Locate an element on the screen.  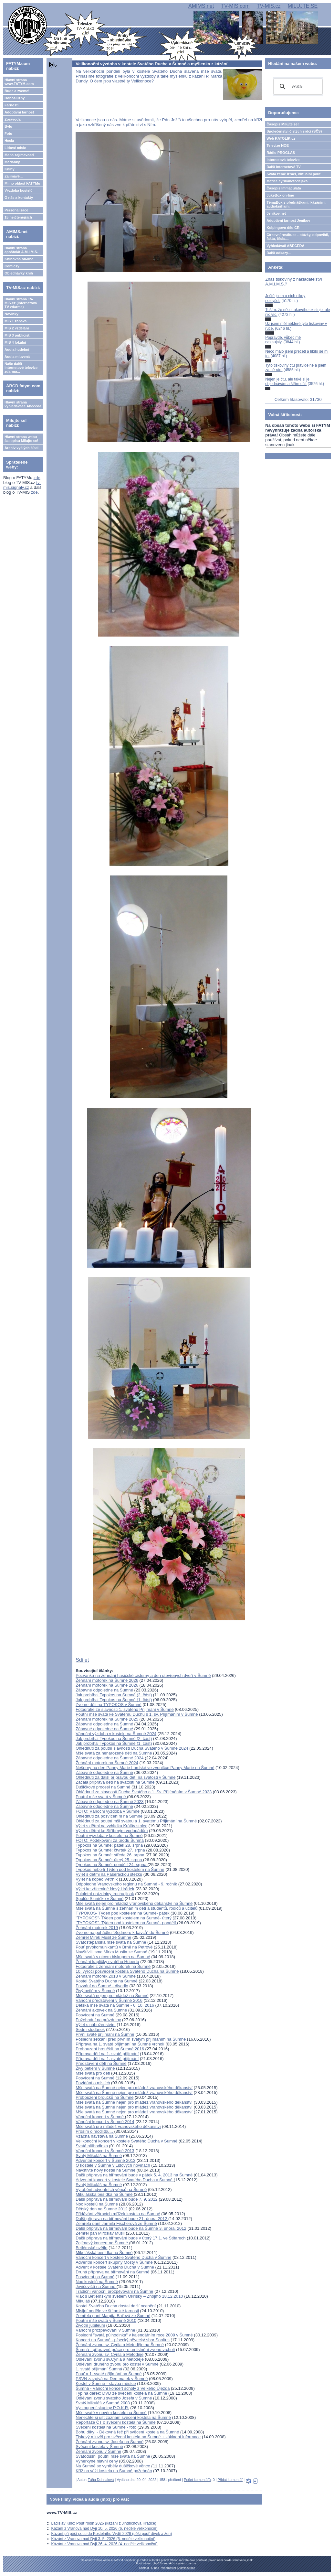
Požehnání na prázdniny is located at coordinates (98, 2019).